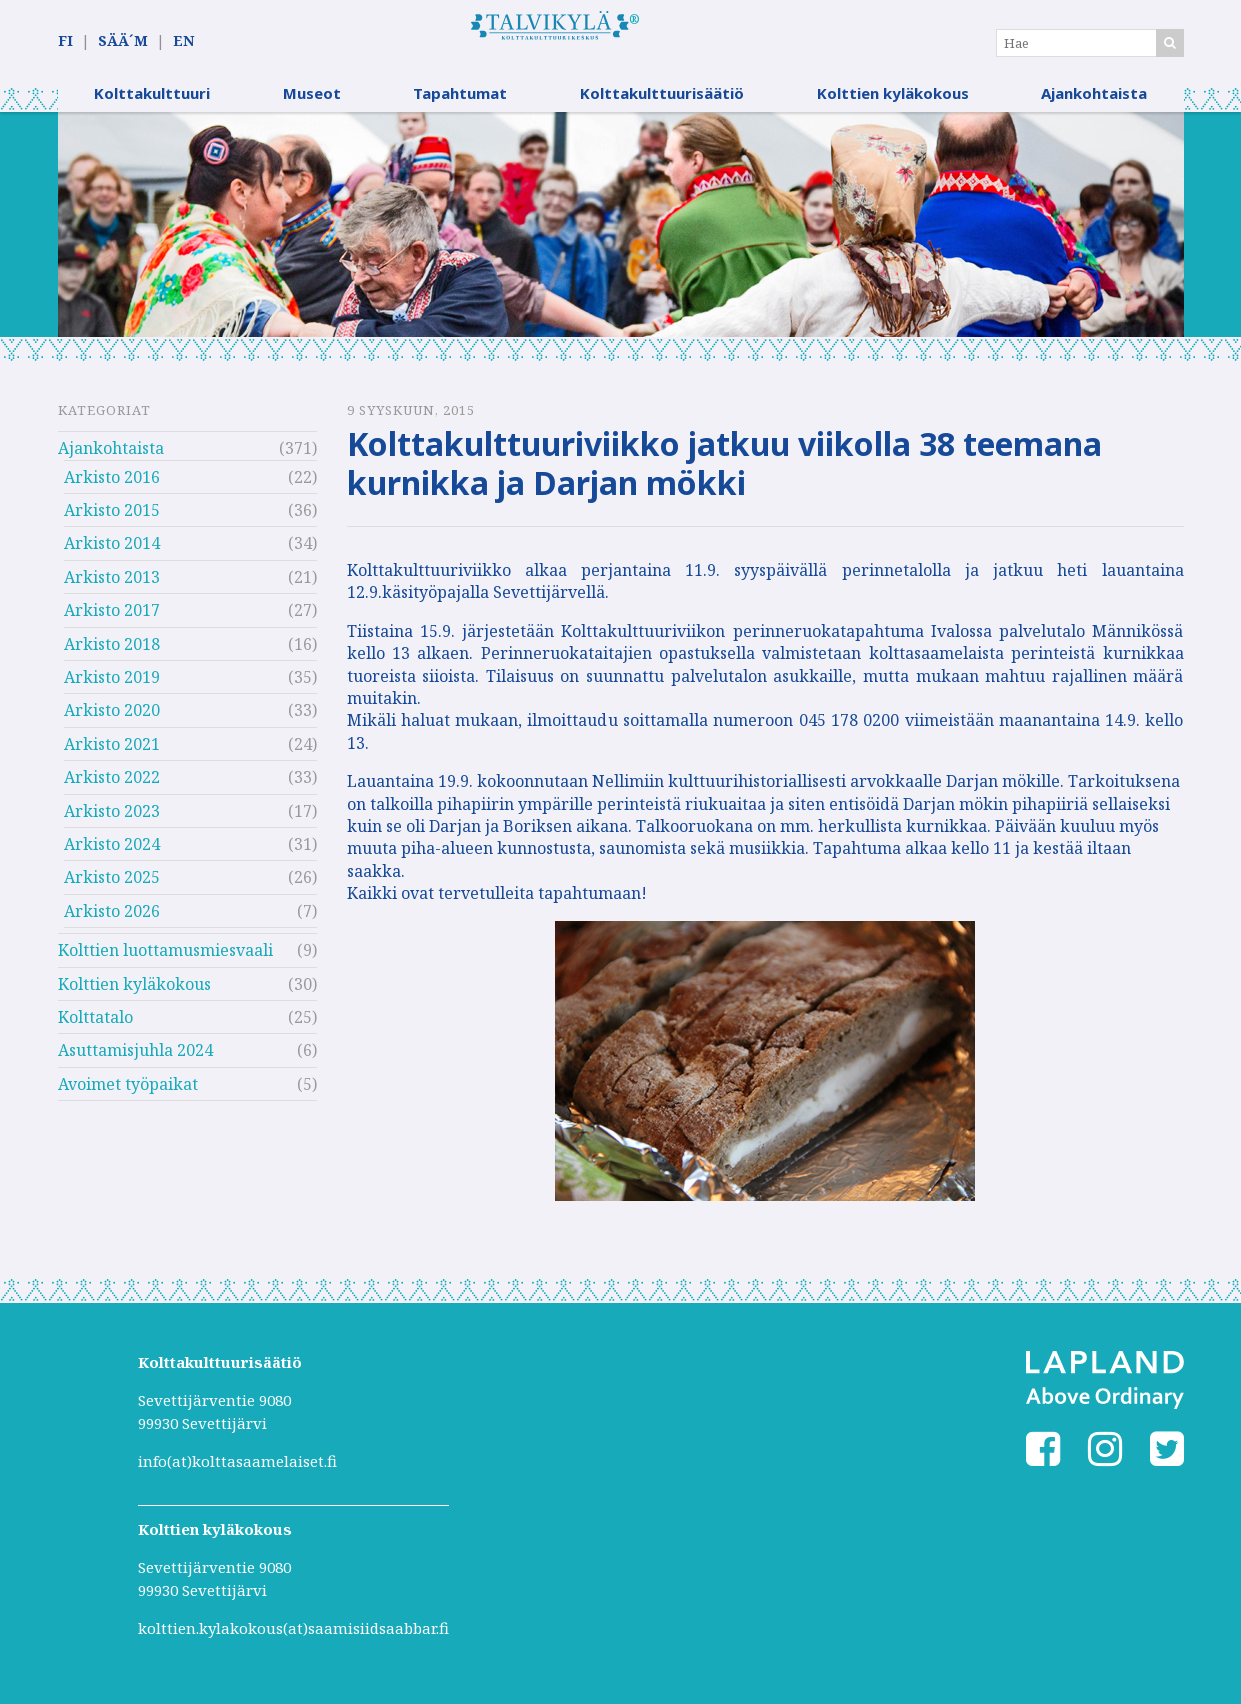 Image resolution: width=1241 pixels, height=1704 pixels. Describe the element at coordinates (112, 890) in the screenshot. I see `Arkisto 2025` at that location.